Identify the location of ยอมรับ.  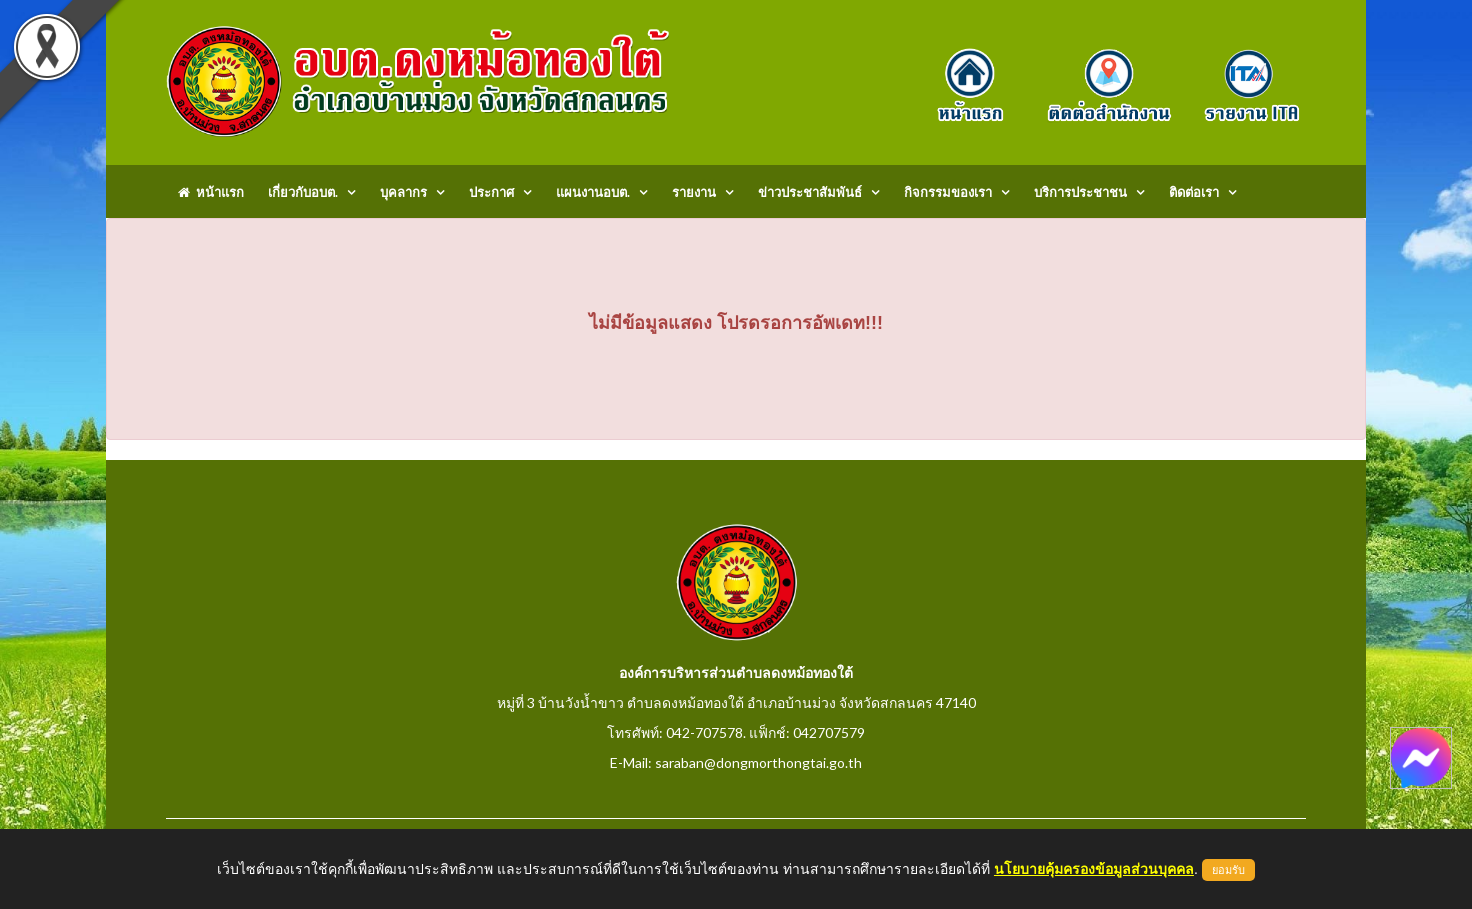
(1228, 870).